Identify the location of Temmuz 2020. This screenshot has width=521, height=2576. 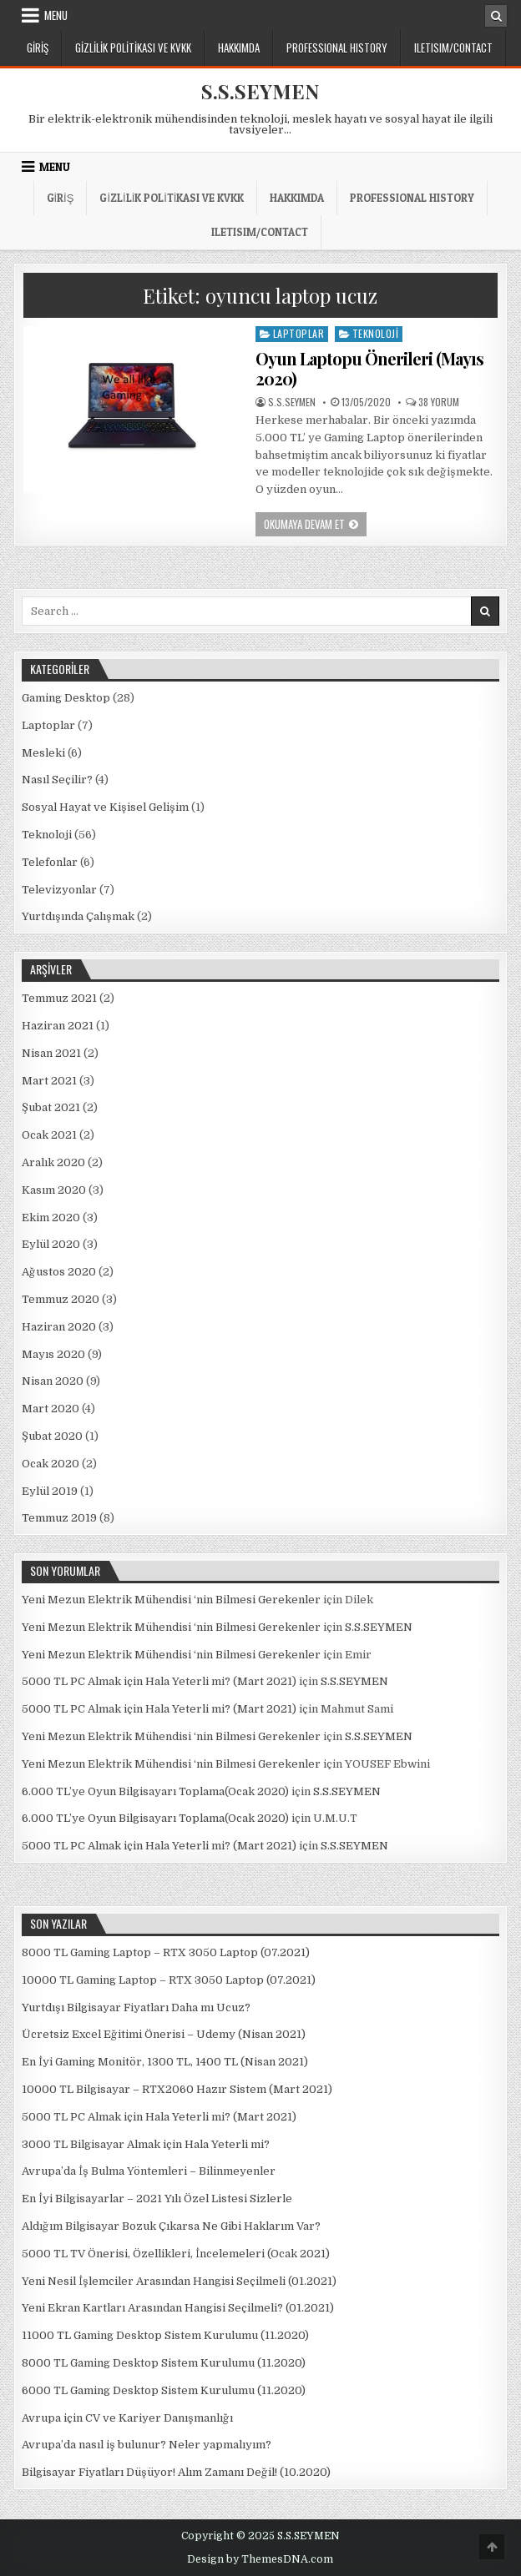
(60, 1299).